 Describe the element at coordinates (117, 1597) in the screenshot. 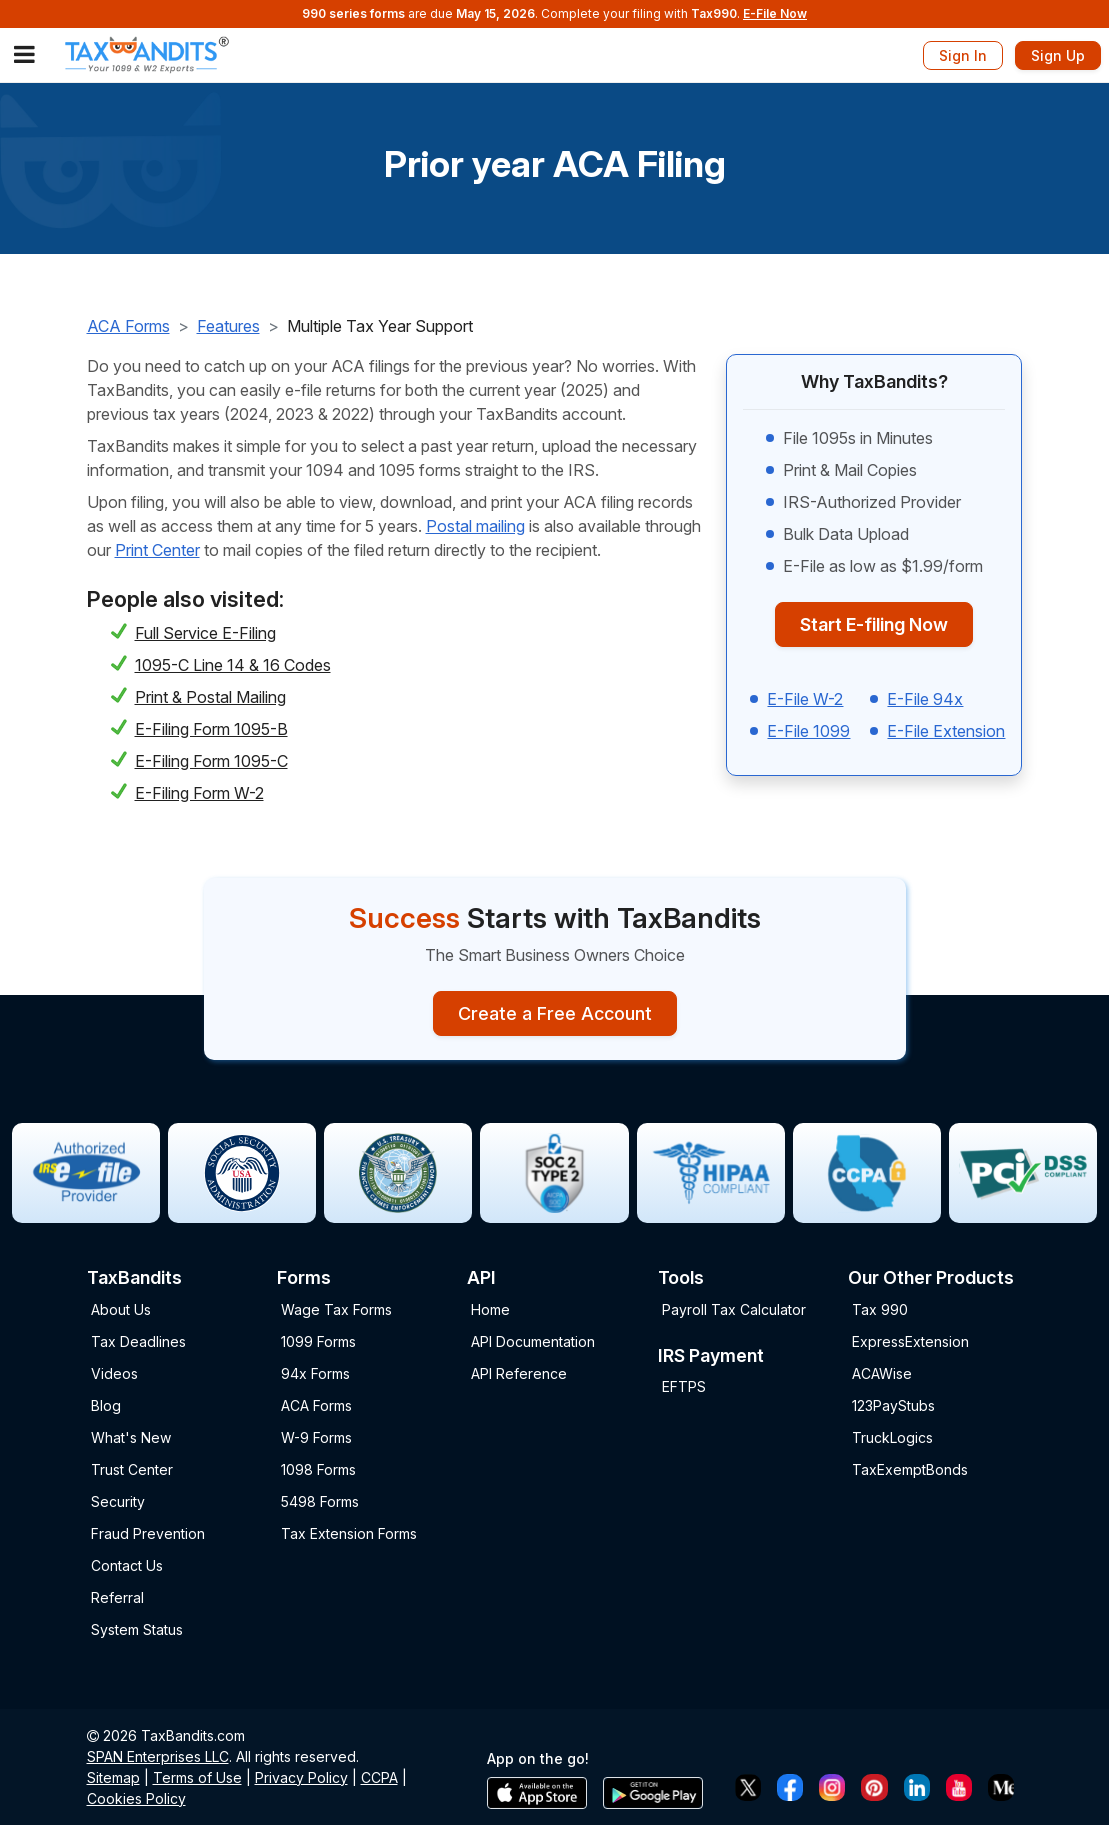

I see `Referral` at that location.